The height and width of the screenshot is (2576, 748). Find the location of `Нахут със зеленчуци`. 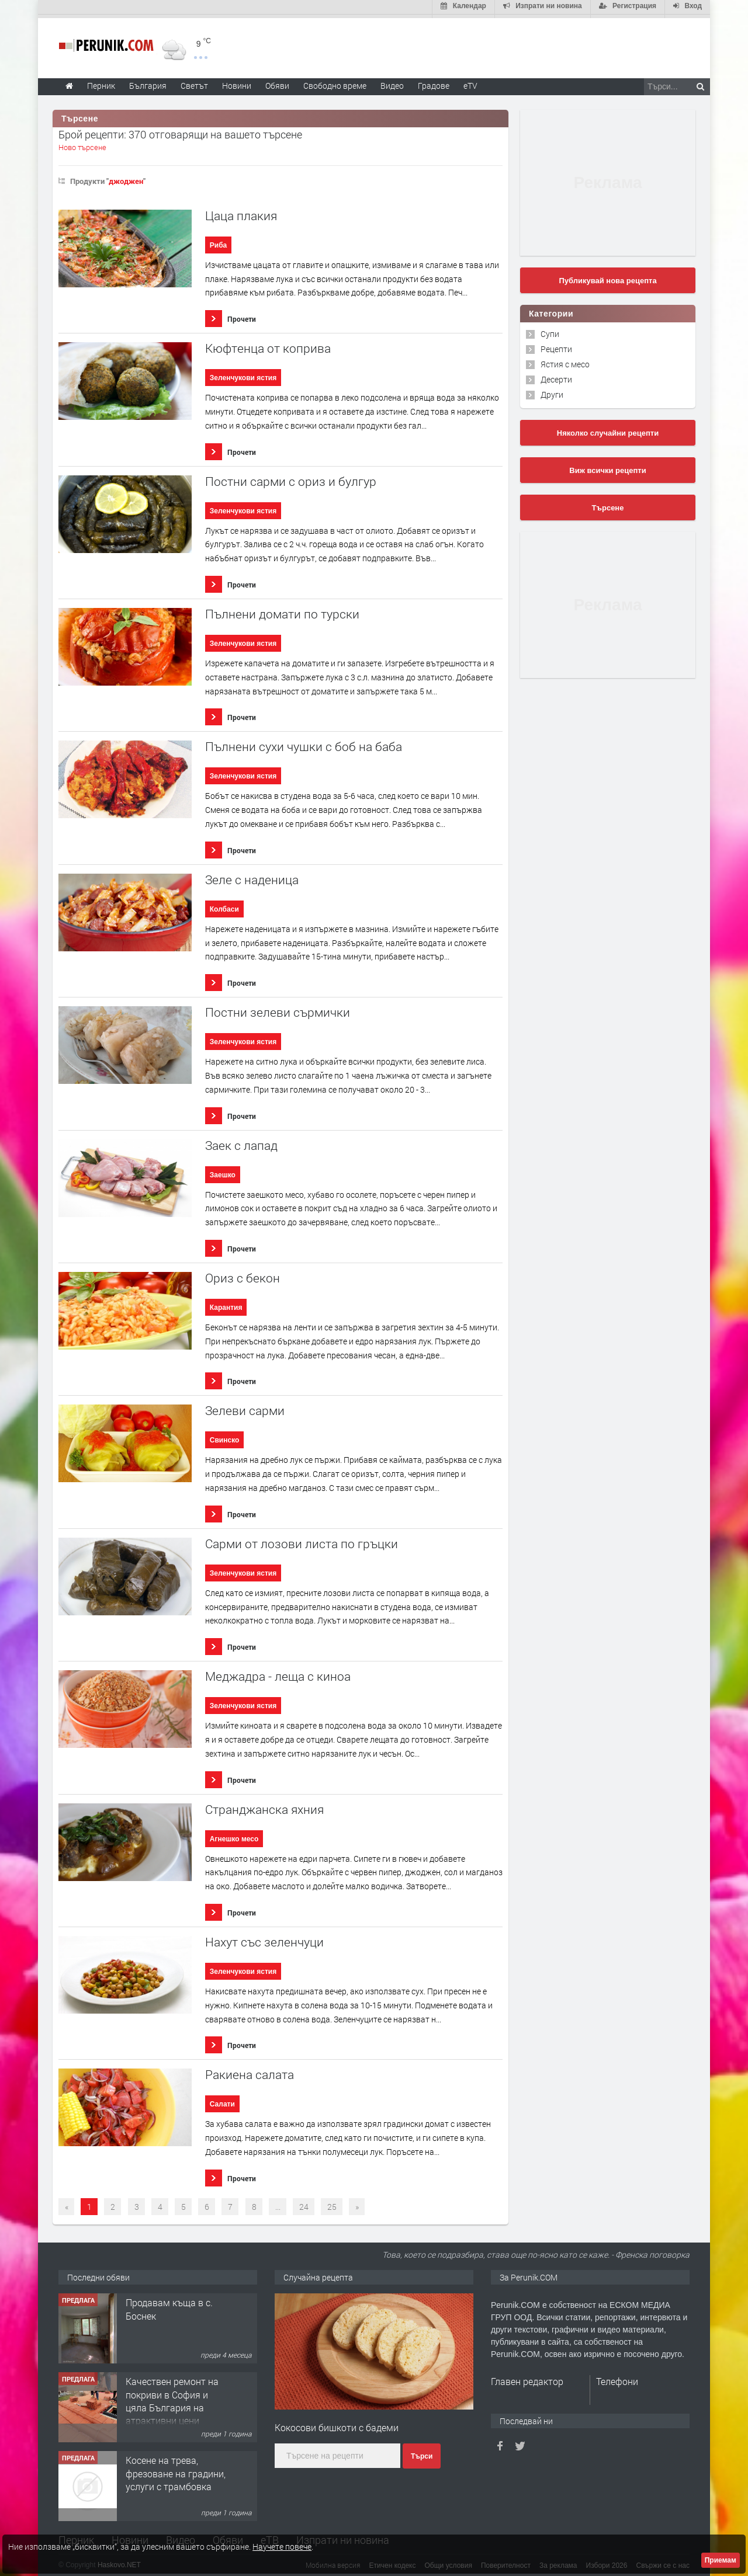

Нахут със зеленчуци is located at coordinates (264, 1938).